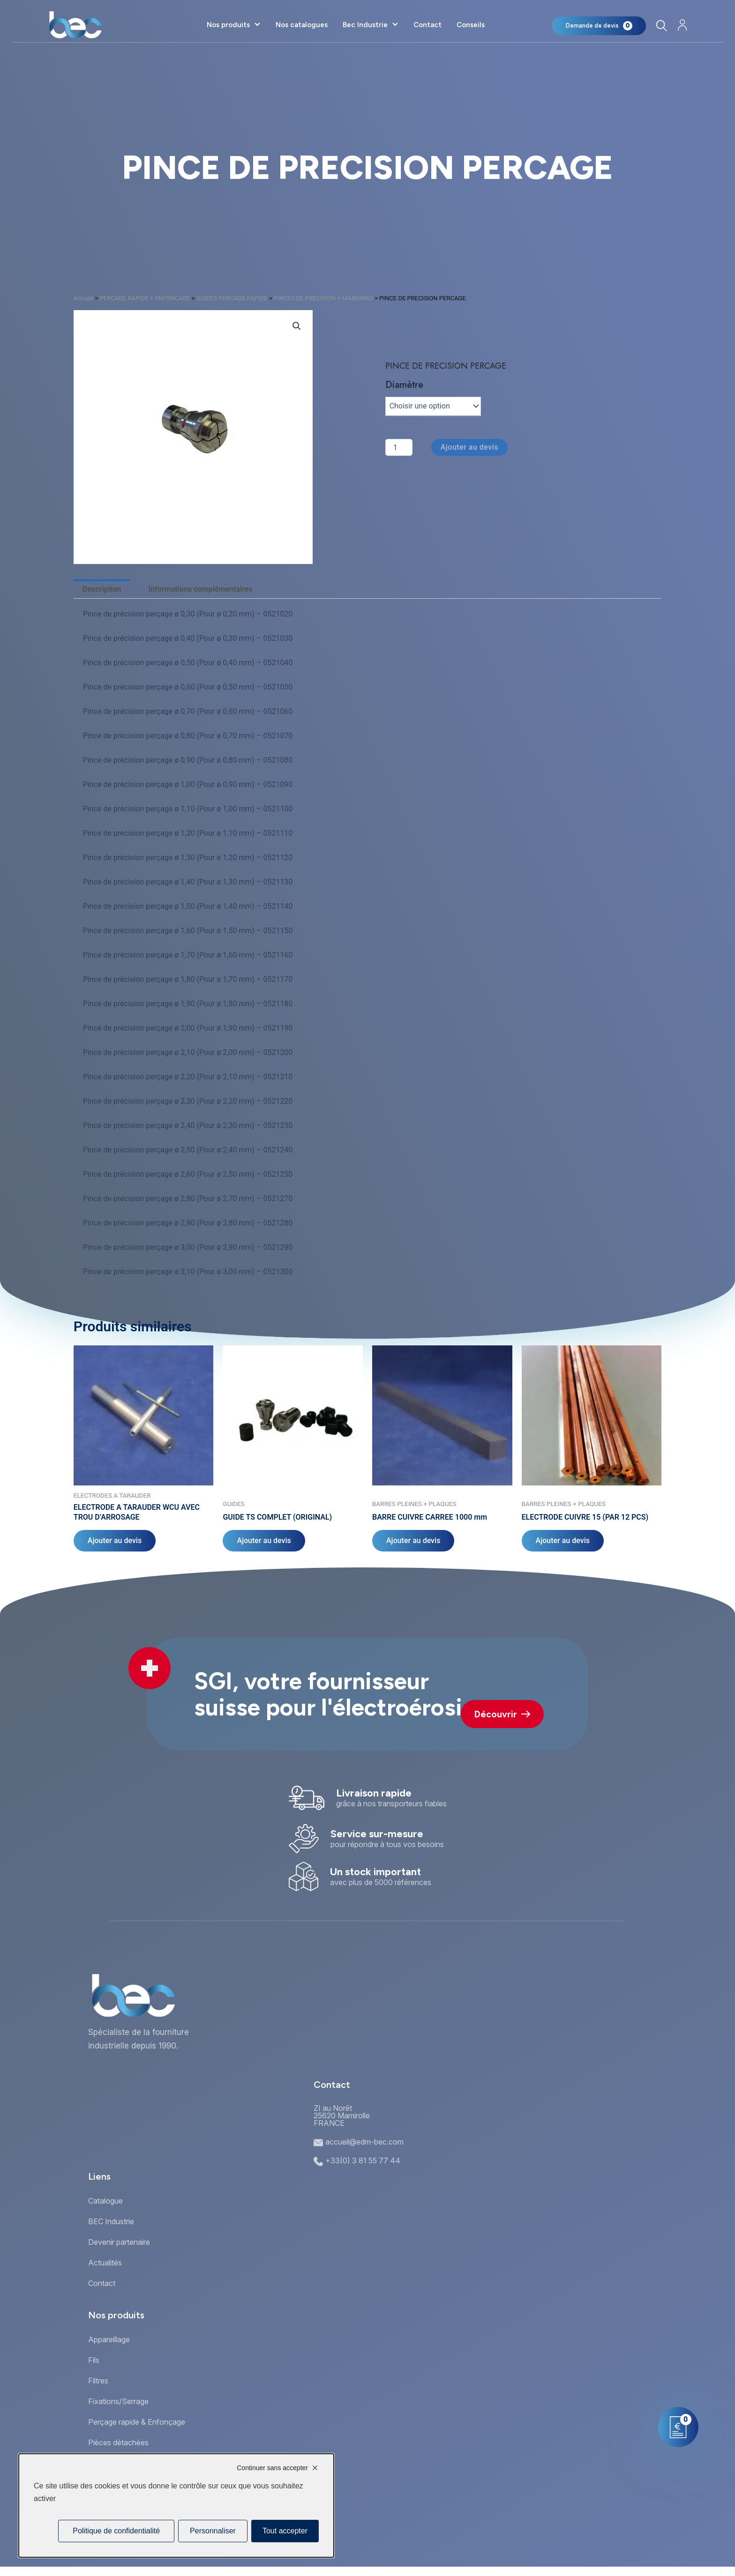 Image resolution: width=735 pixels, height=2576 pixels. Describe the element at coordinates (118, 2401) in the screenshot. I see `Fixations/Serrage` at that location.